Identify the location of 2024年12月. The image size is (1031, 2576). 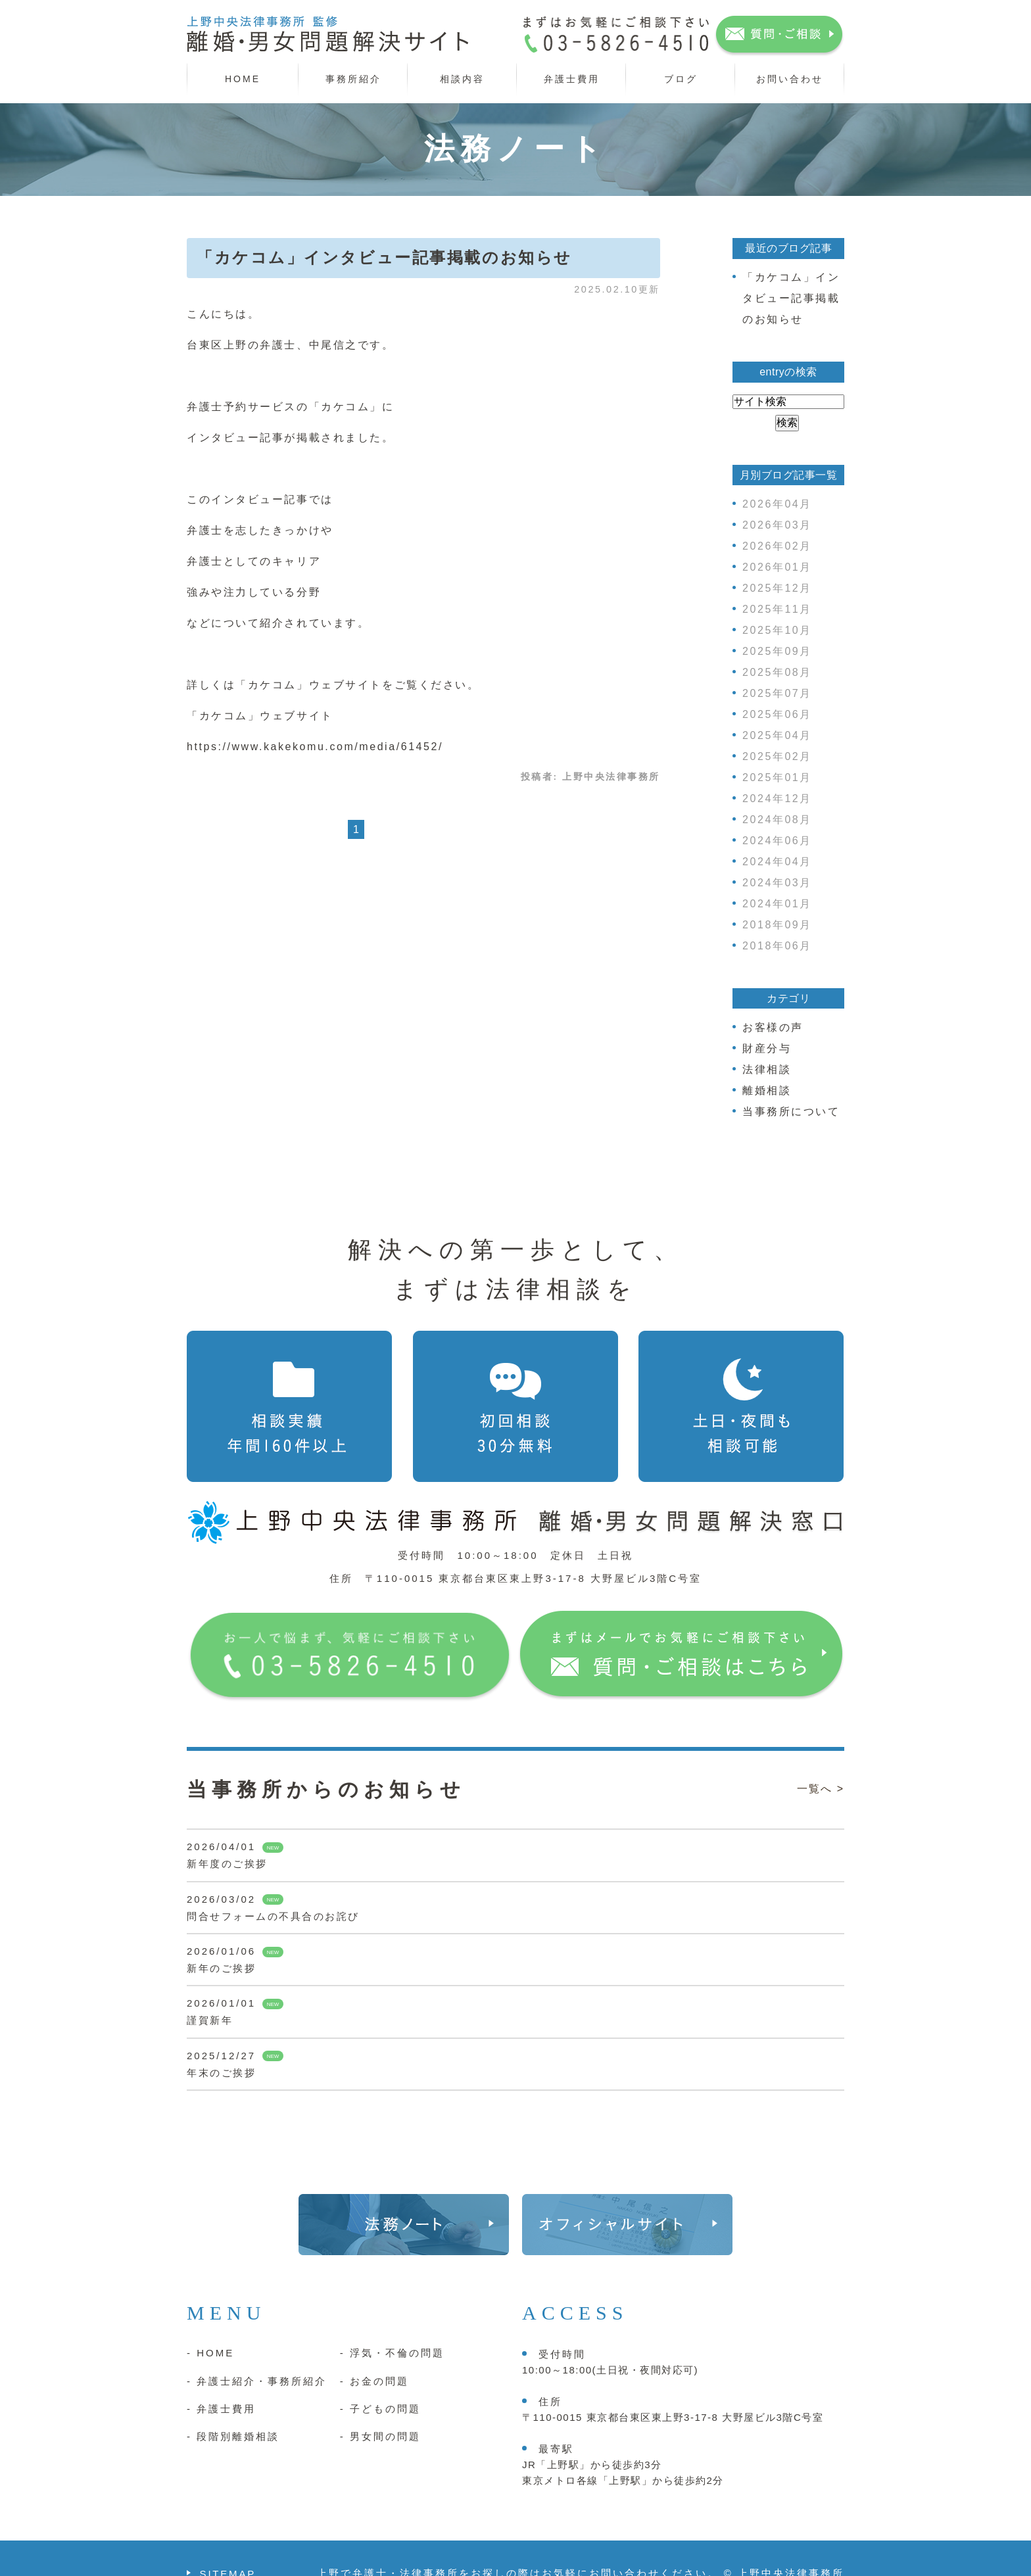
(777, 798).